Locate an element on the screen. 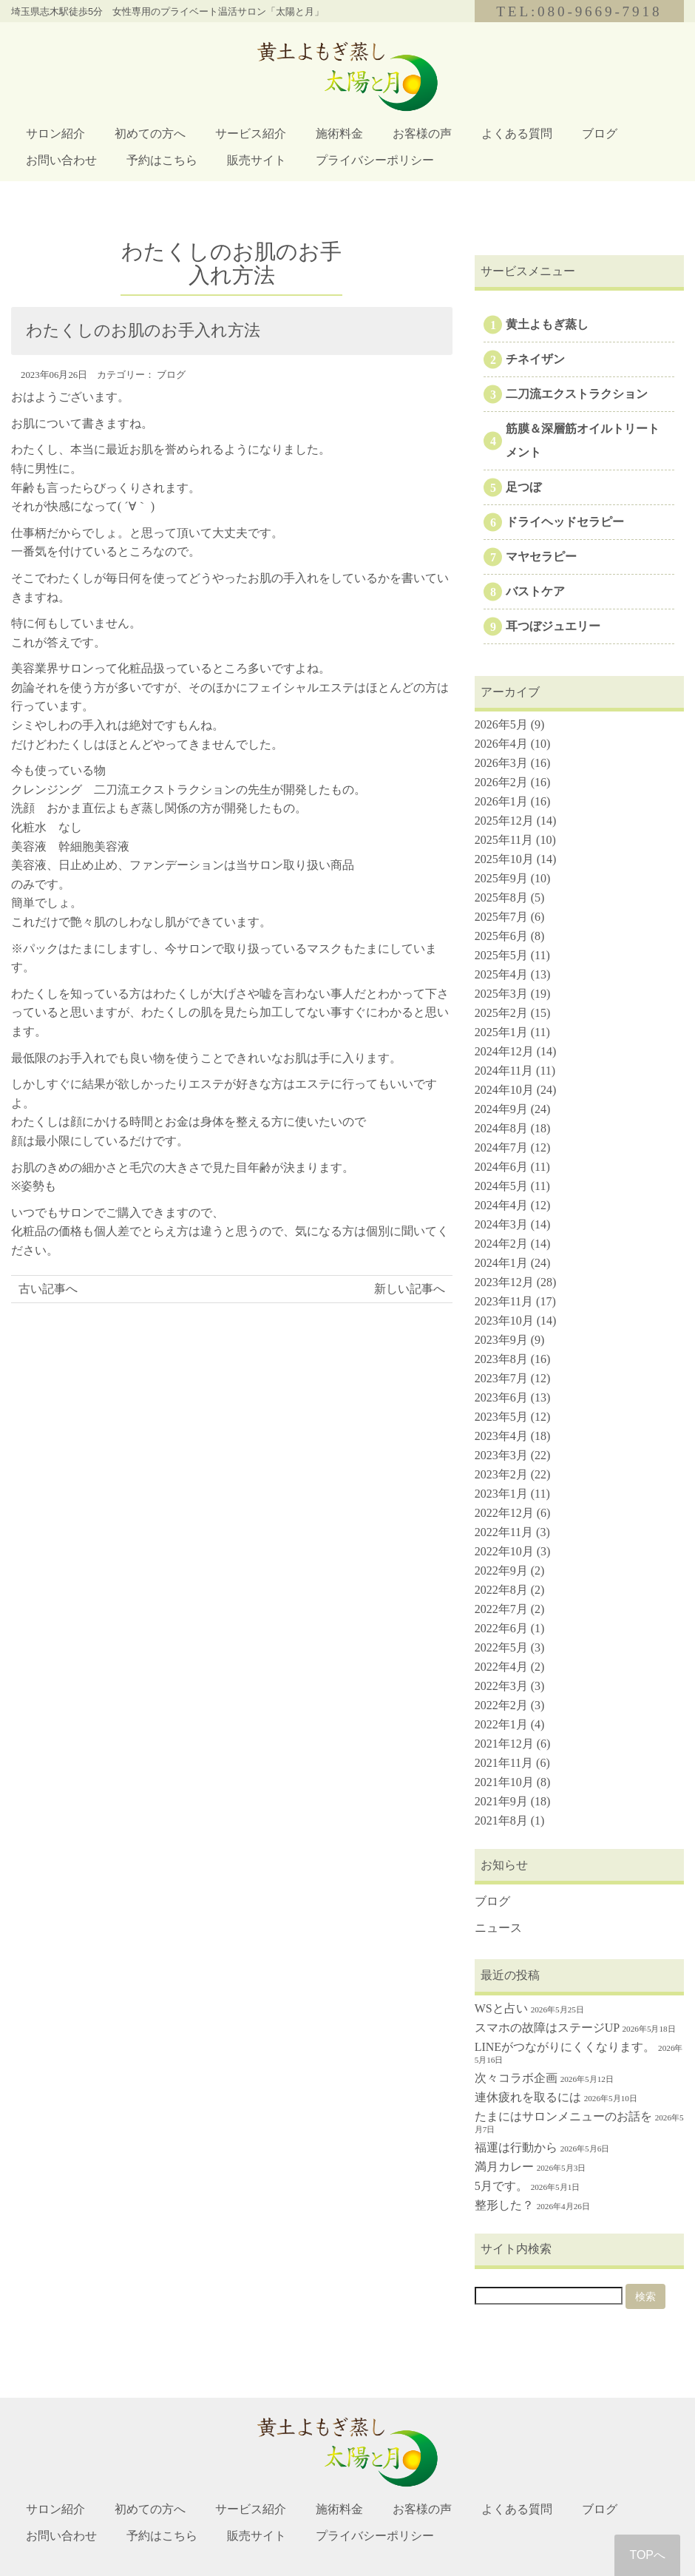 The height and width of the screenshot is (2576, 695). 2022年3月 is located at coordinates (501, 1686).